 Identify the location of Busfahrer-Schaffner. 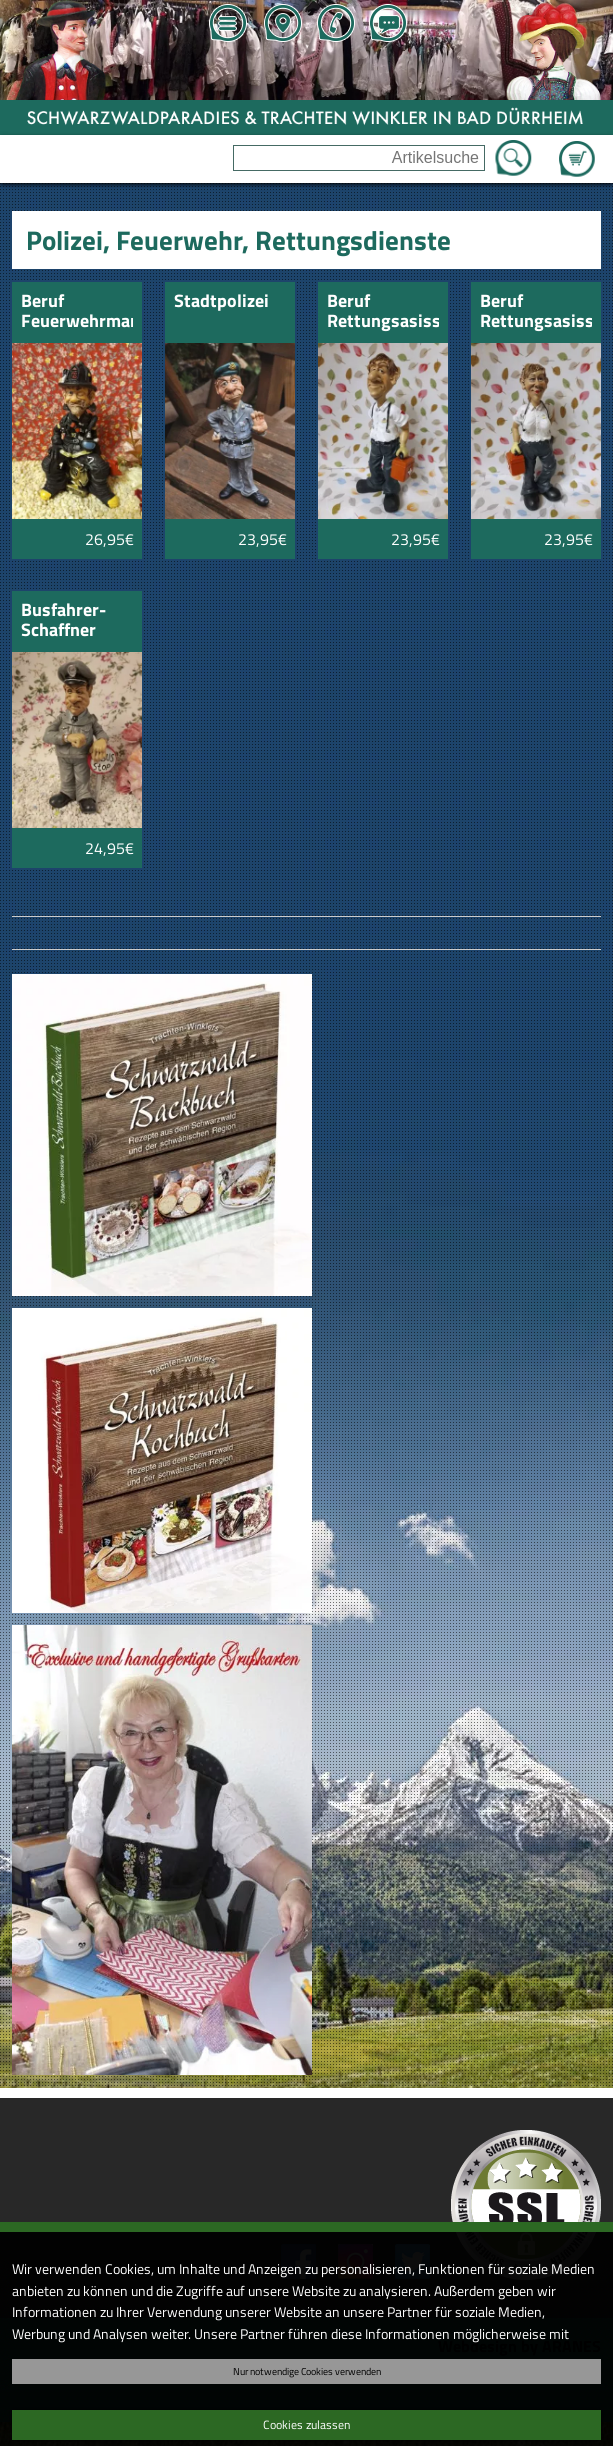
(63, 621).